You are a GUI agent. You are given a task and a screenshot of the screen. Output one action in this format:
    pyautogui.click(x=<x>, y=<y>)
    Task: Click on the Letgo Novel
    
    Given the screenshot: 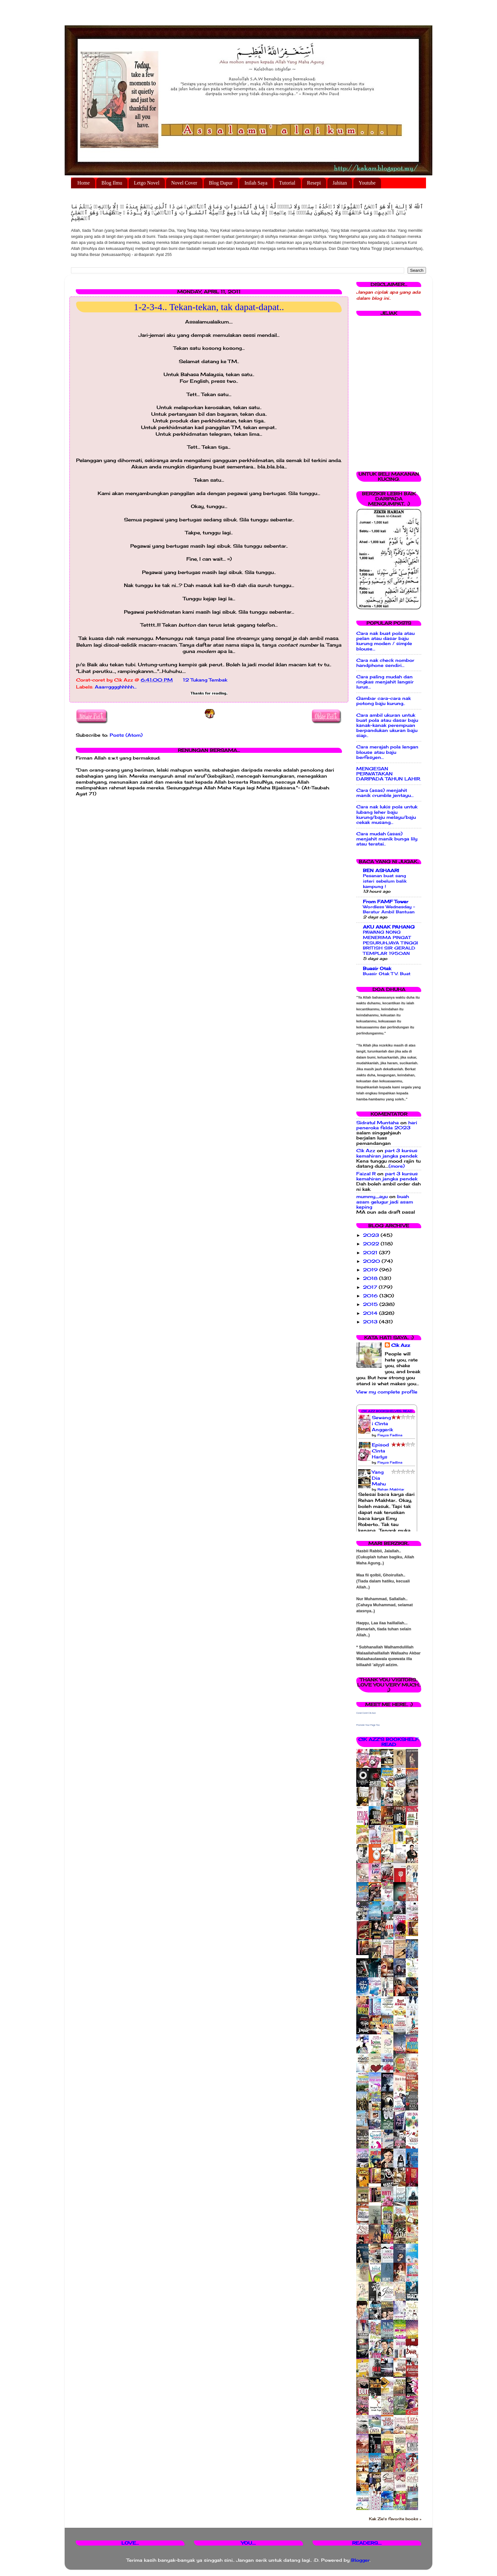 What is the action you would take?
    pyautogui.click(x=146, y=183)
    